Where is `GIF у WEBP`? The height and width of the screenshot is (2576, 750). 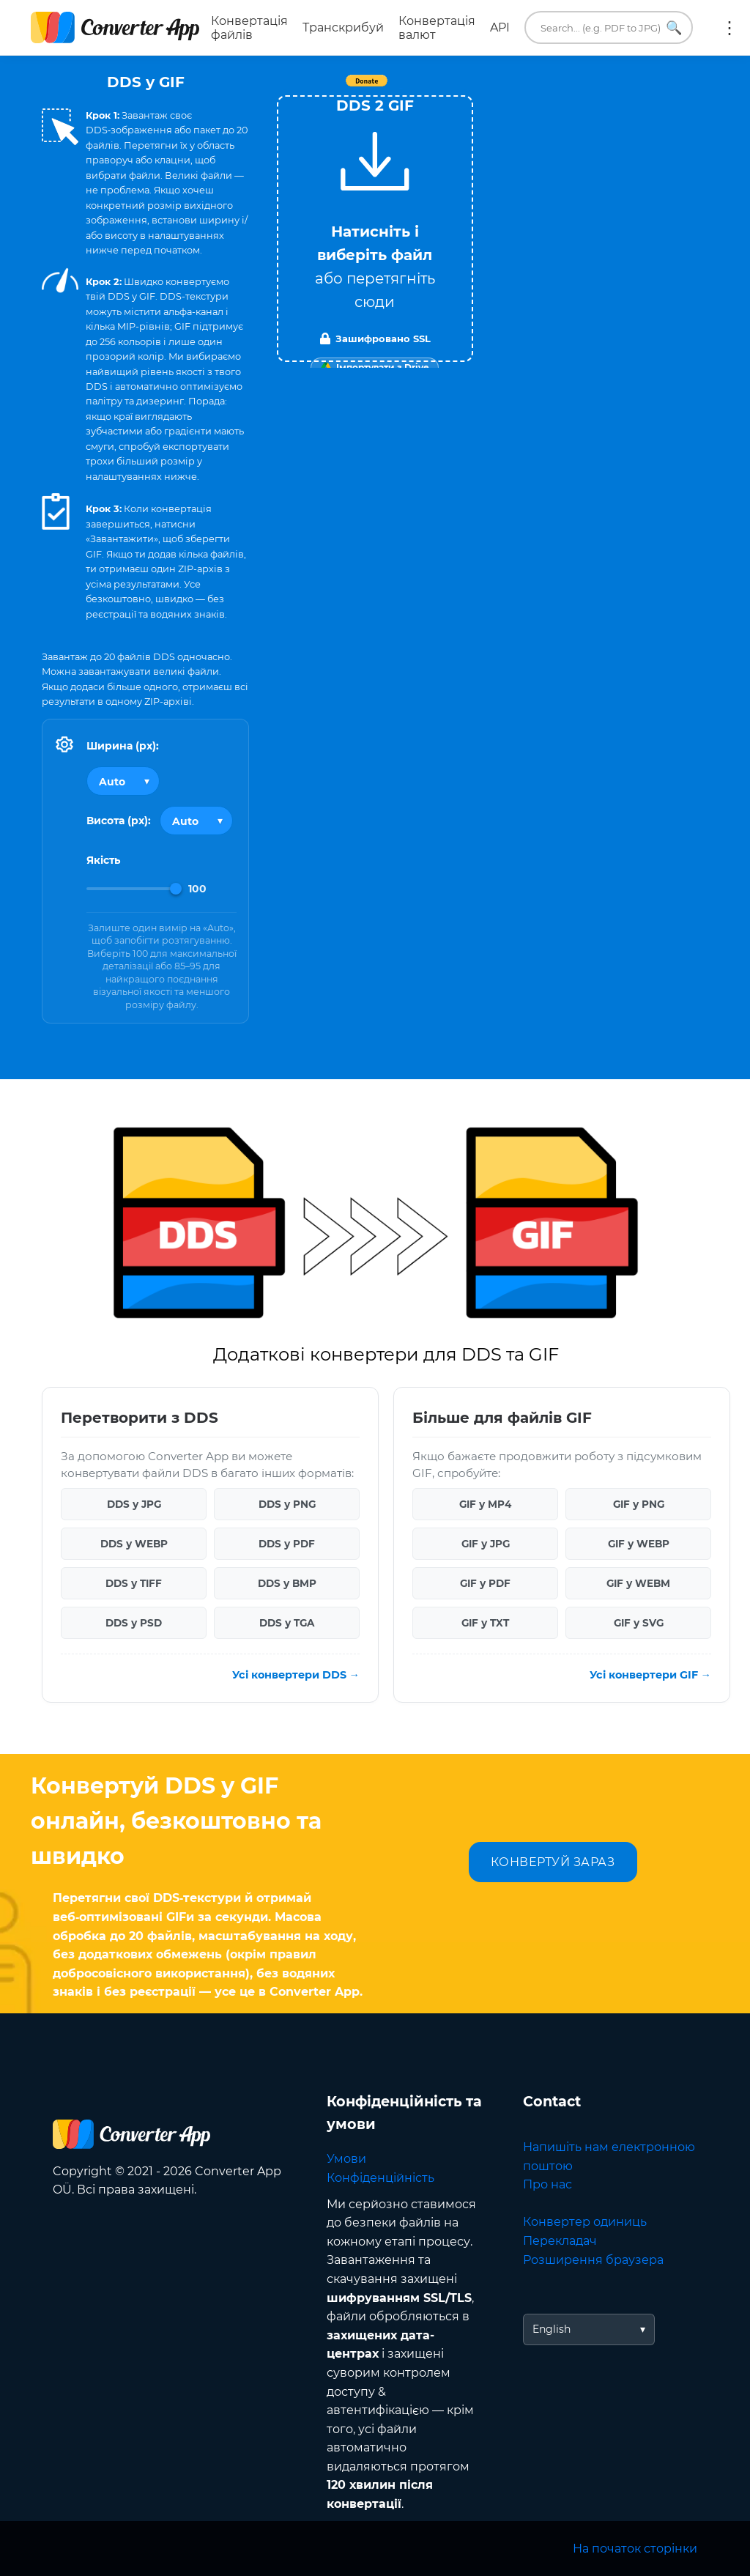
GIF у WEBP is located at coordinates (638, 1544).